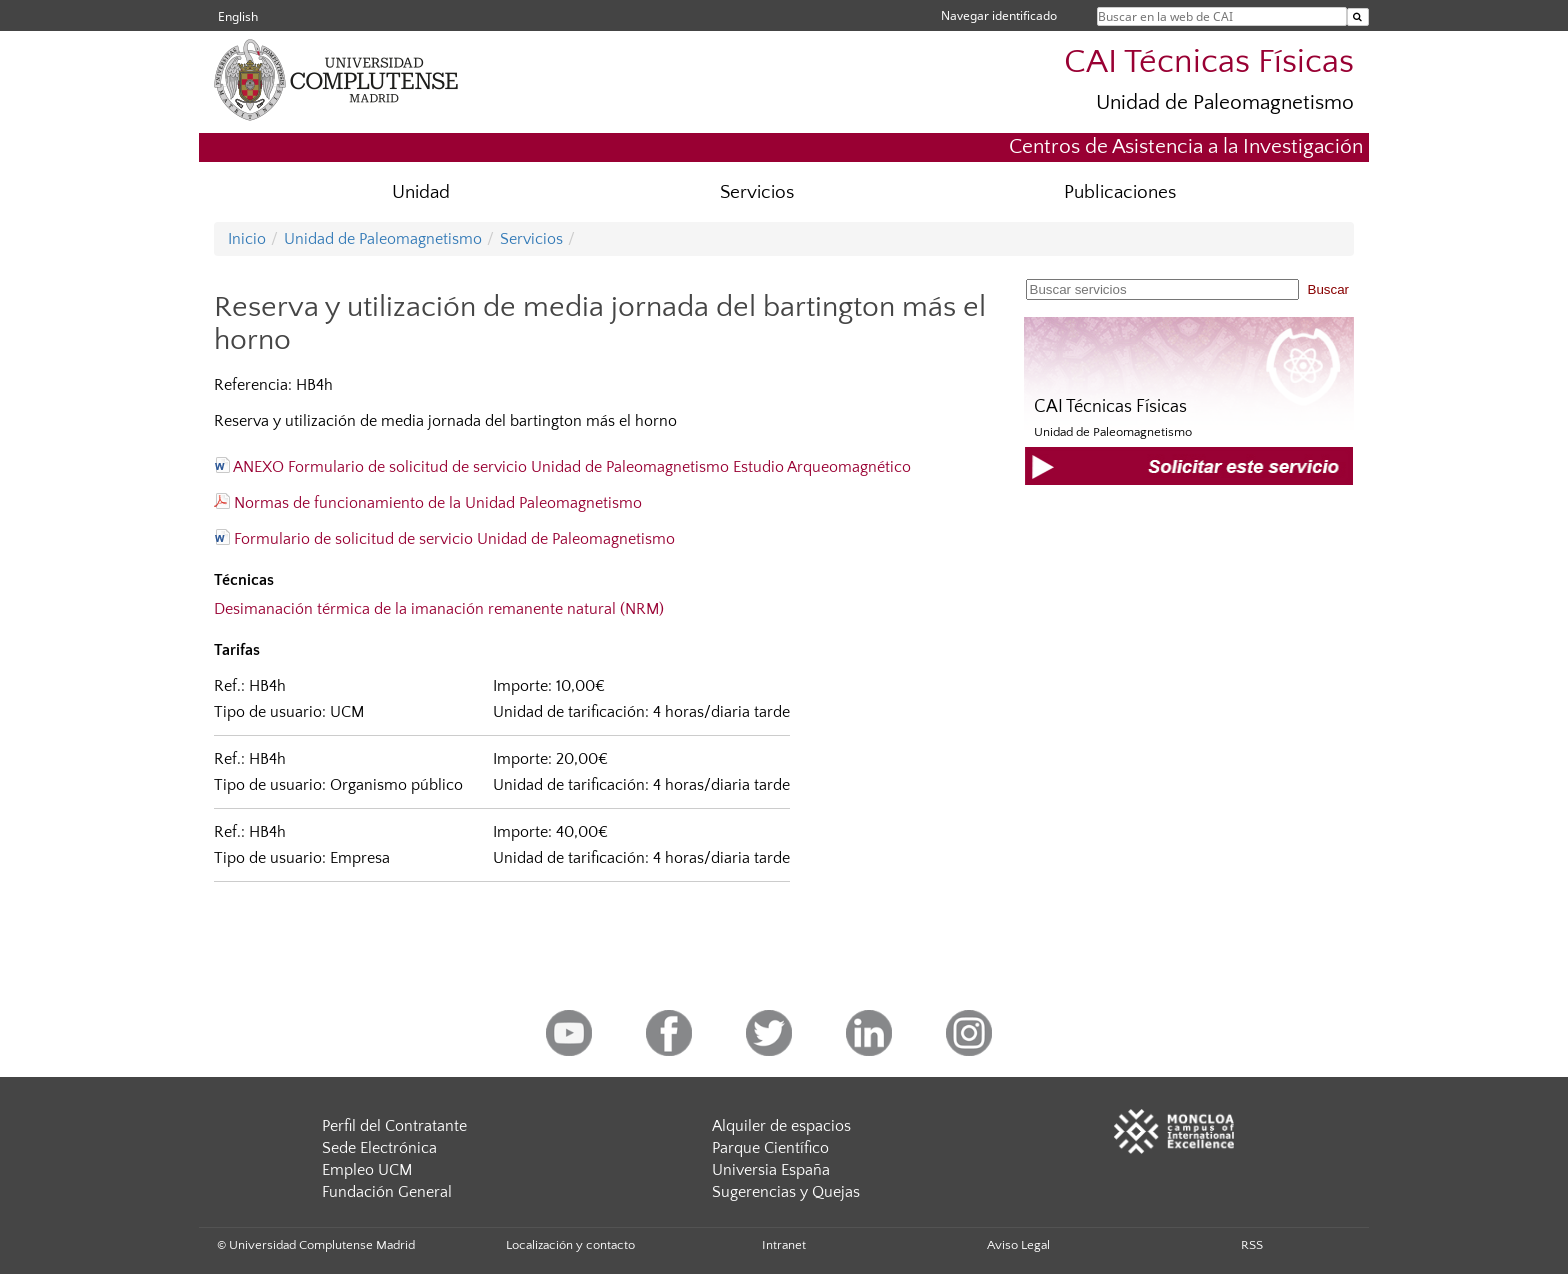  I want to click on English, so click(238, 16).